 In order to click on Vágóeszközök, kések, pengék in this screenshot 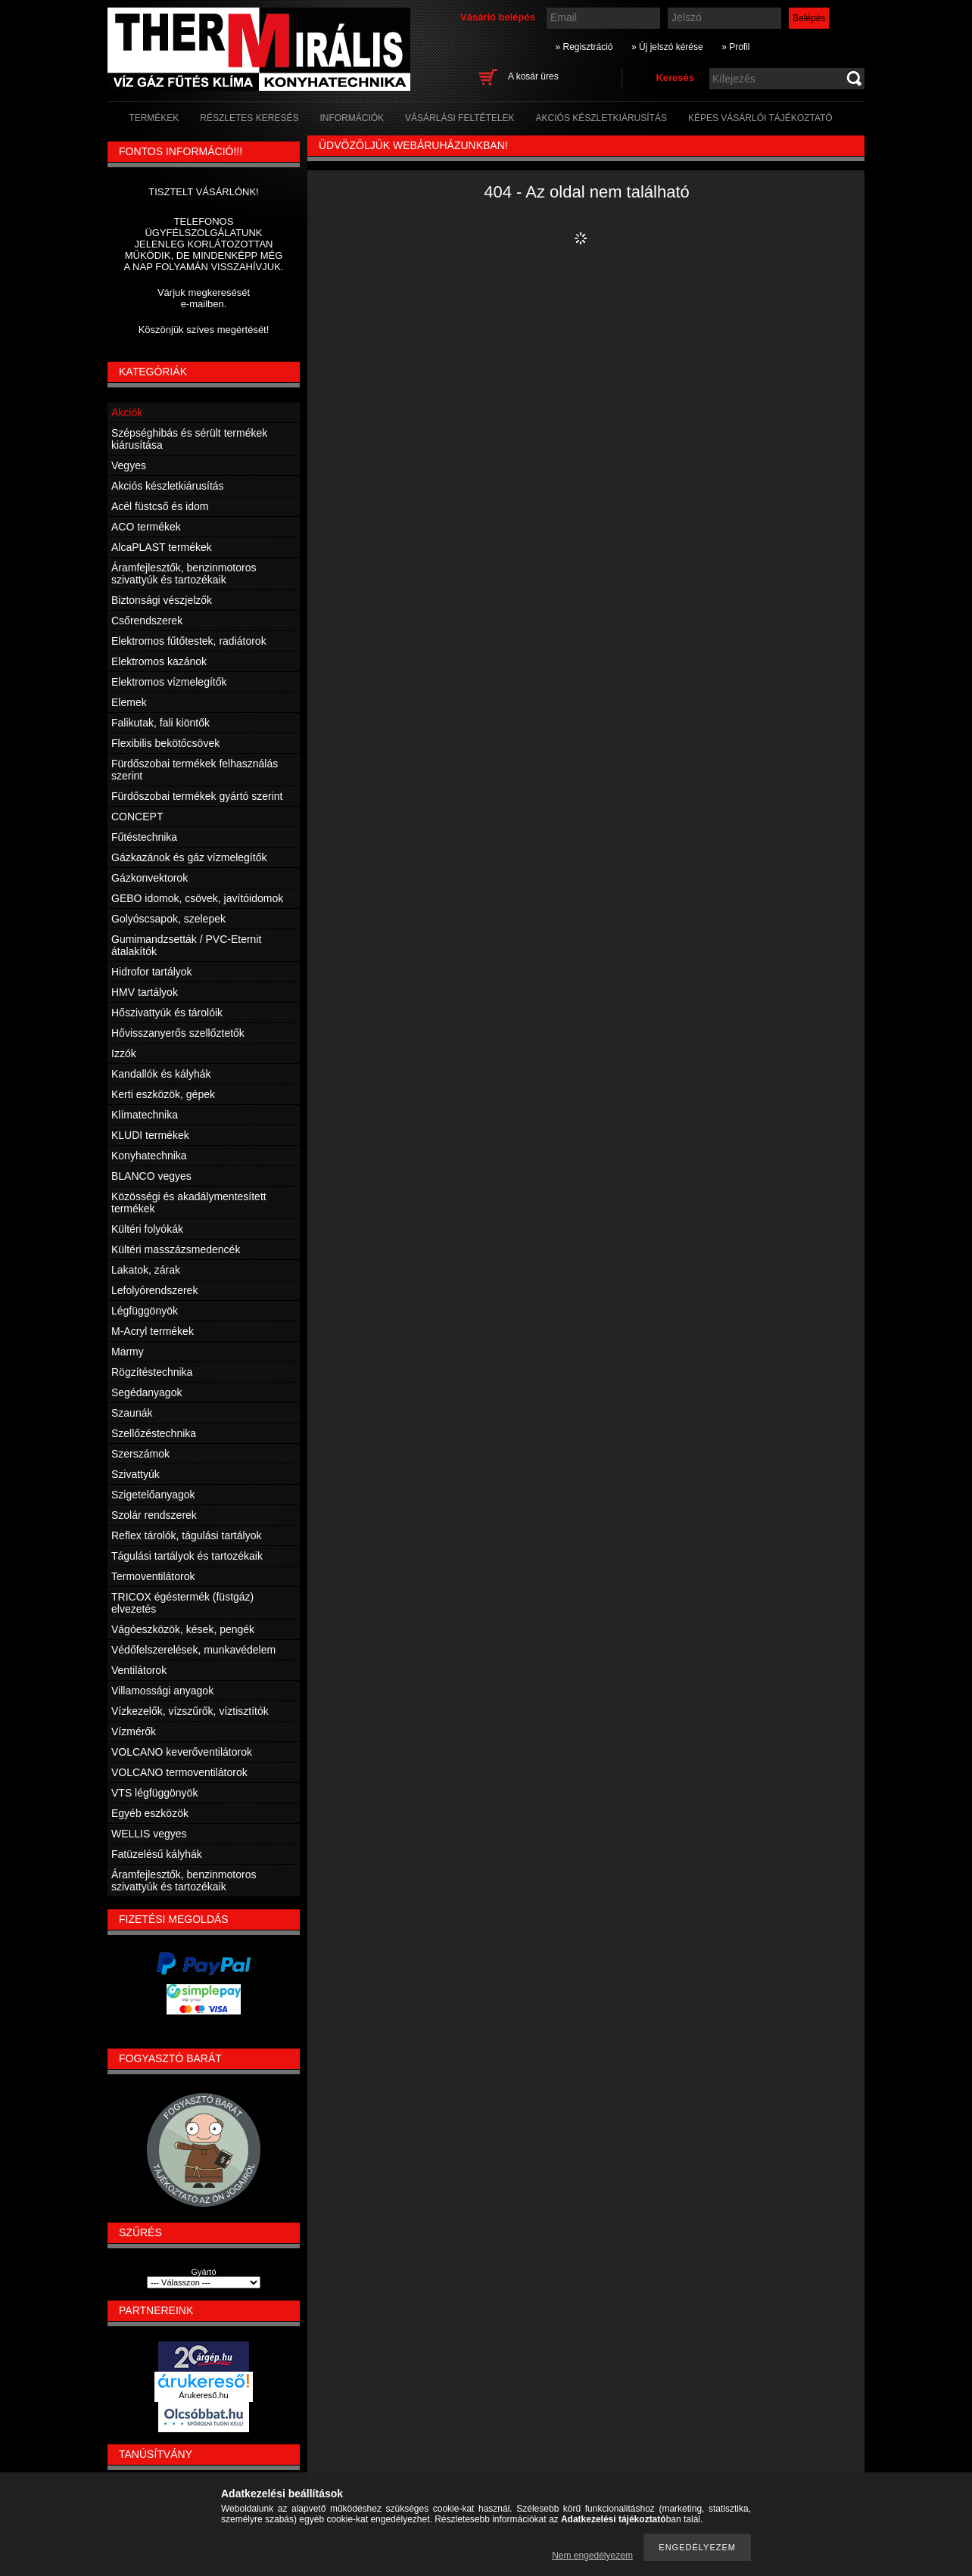, I will do `click(182, 1629)`.